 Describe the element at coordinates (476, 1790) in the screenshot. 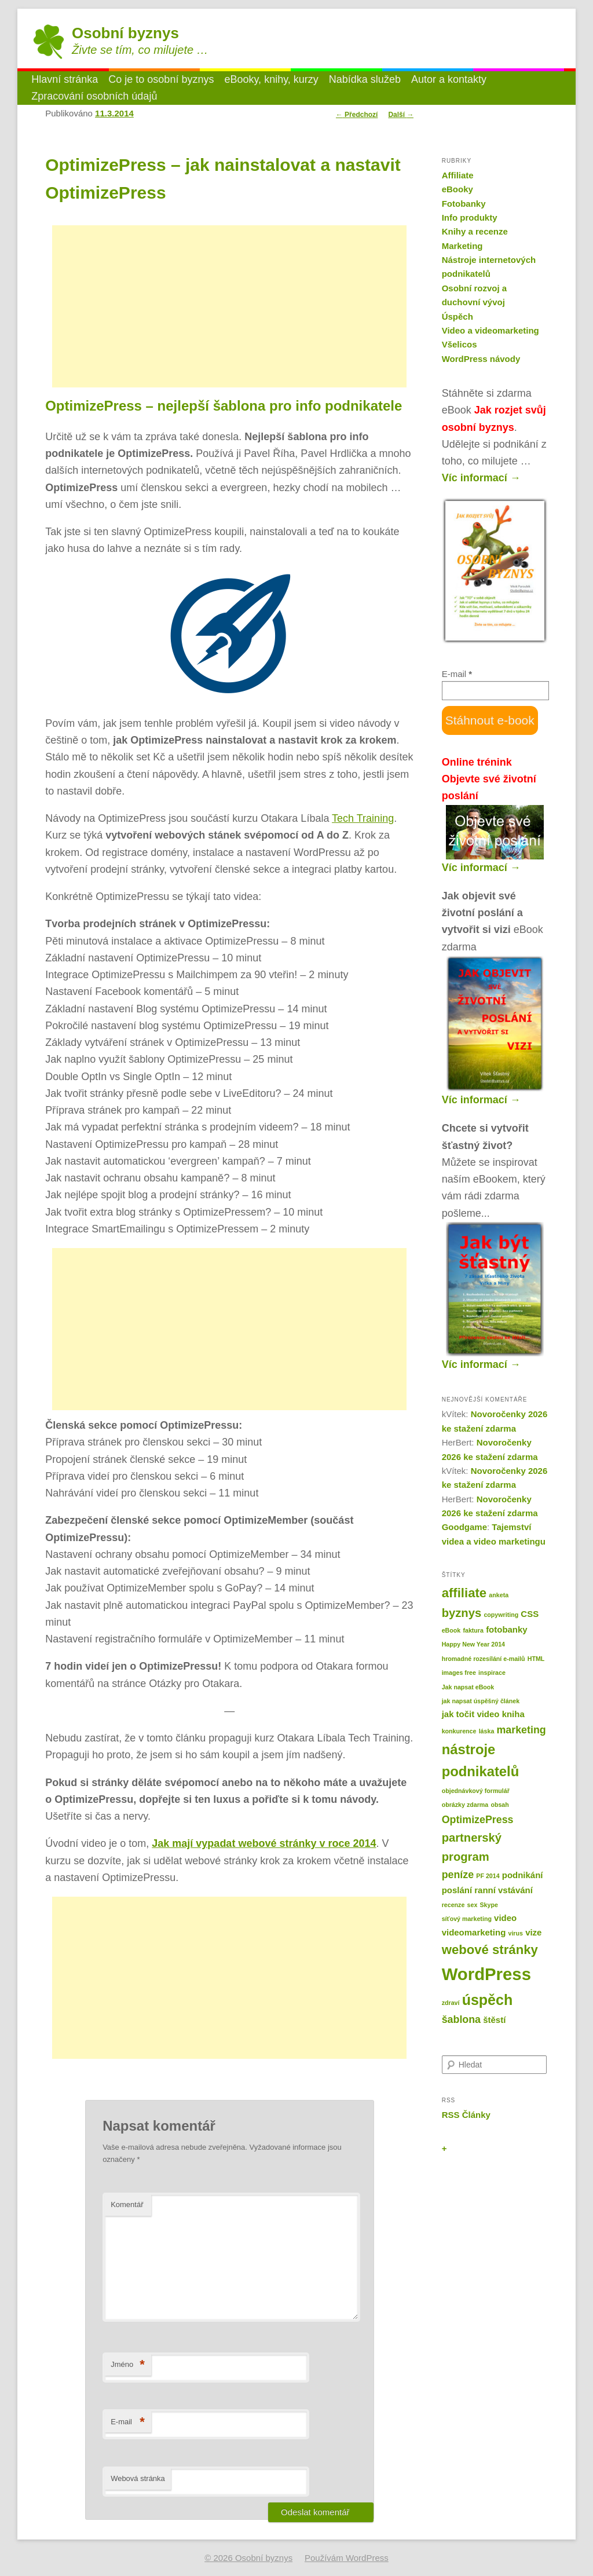

I see `objednávkový formulář [objednávkový formulář (1 položka)]` at that location.